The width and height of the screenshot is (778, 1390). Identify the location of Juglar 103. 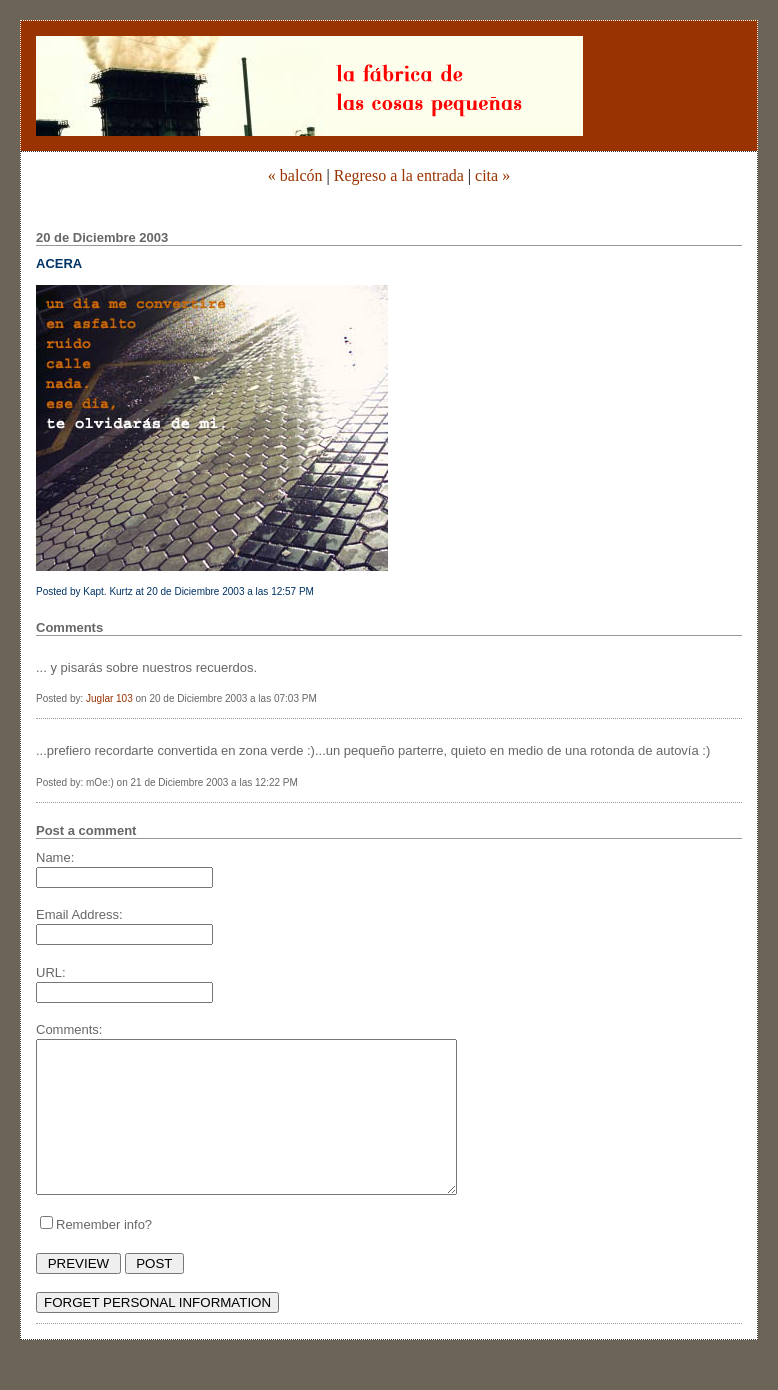
(109, 698).